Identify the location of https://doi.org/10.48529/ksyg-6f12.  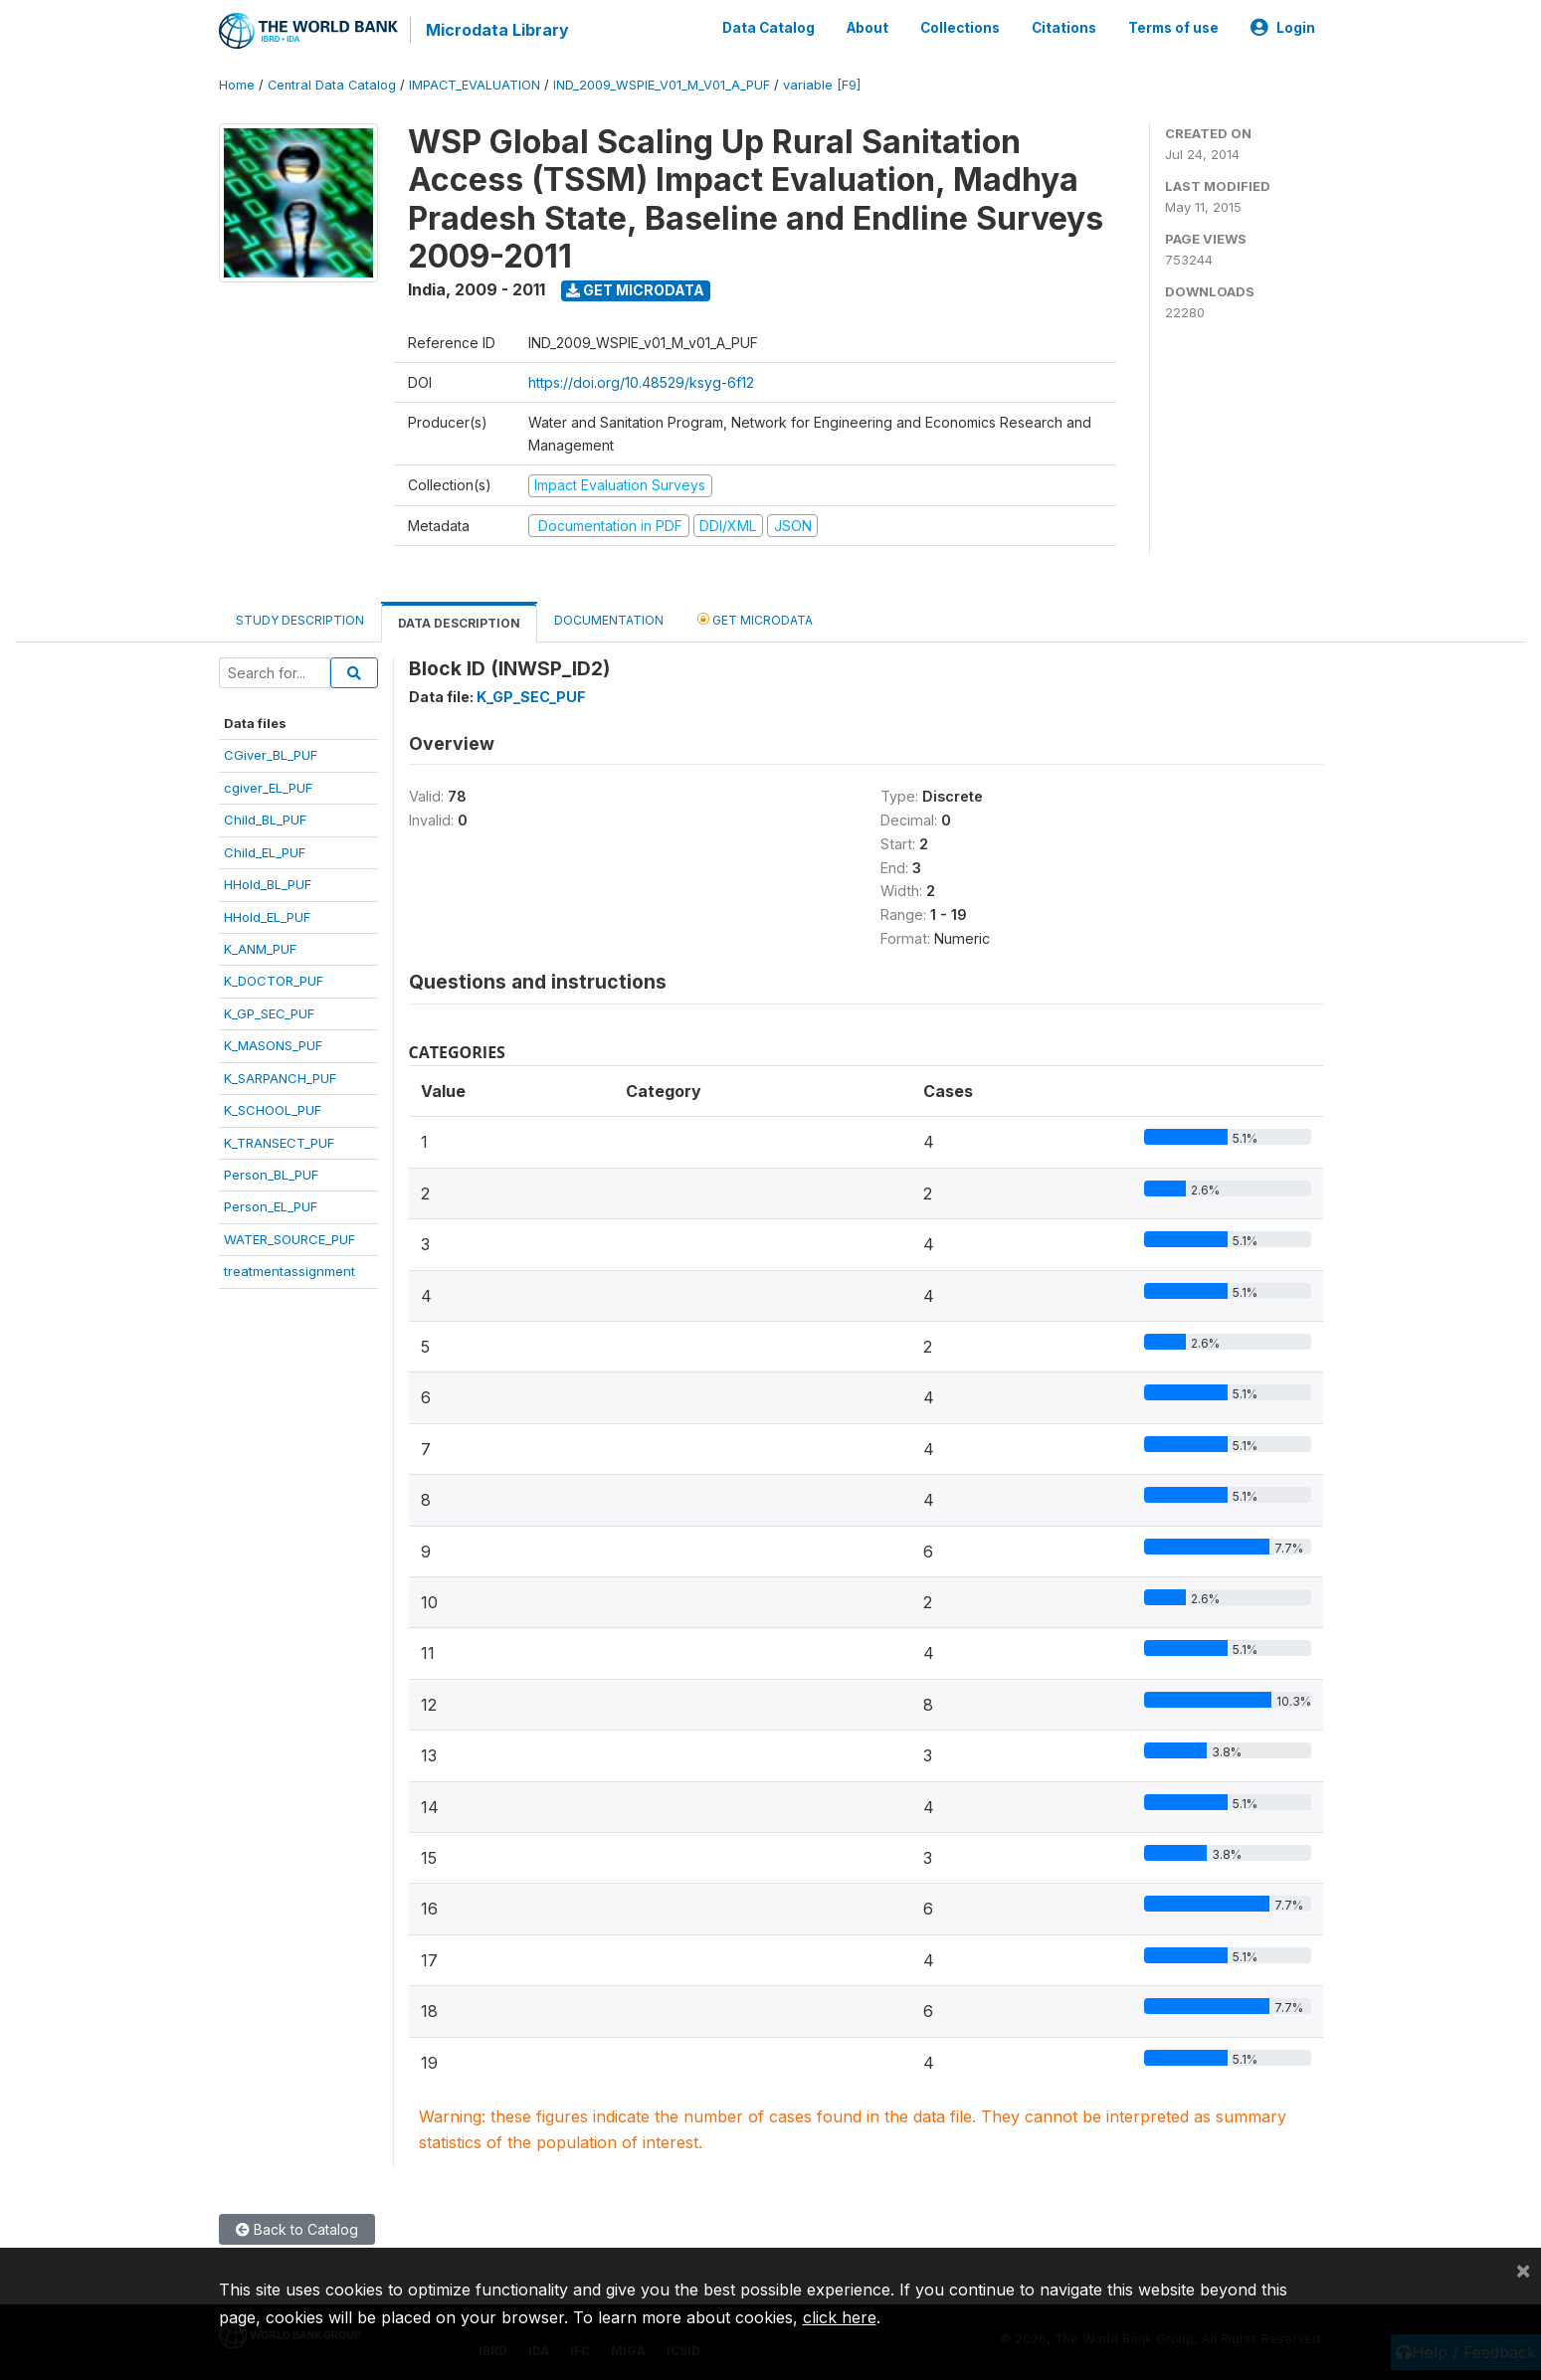
(641, 381).